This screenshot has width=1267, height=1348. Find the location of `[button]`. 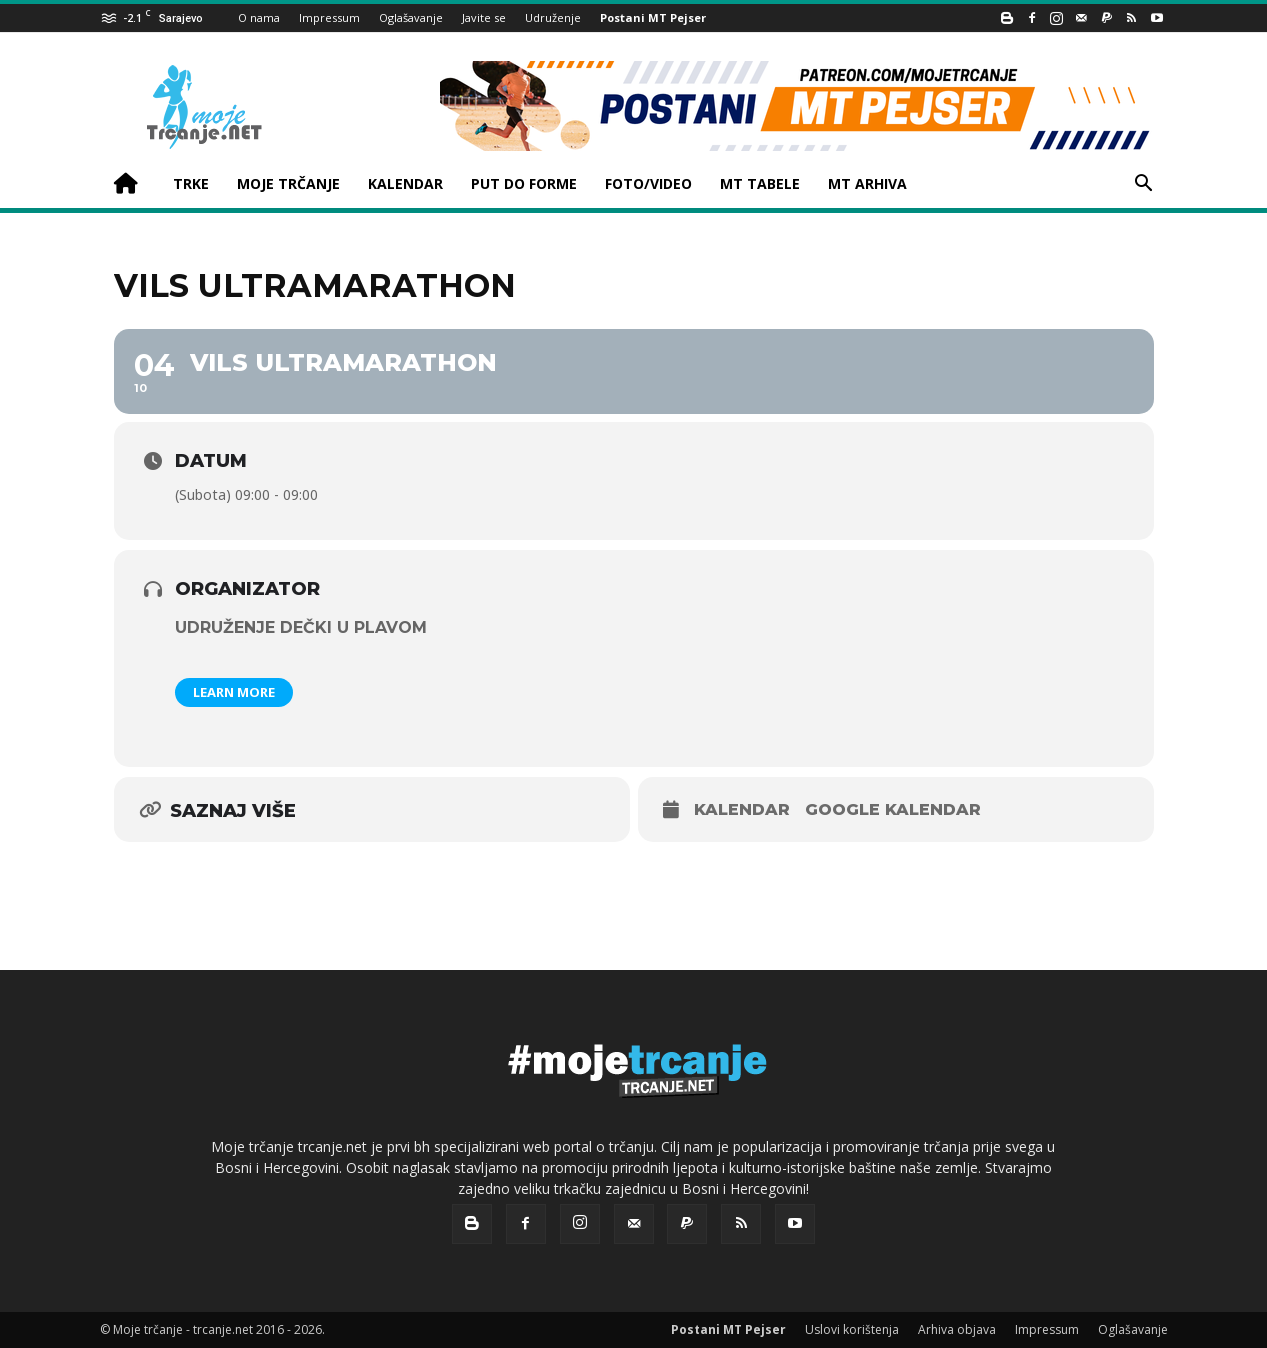

[button] is located at coordinates (1144, 185).